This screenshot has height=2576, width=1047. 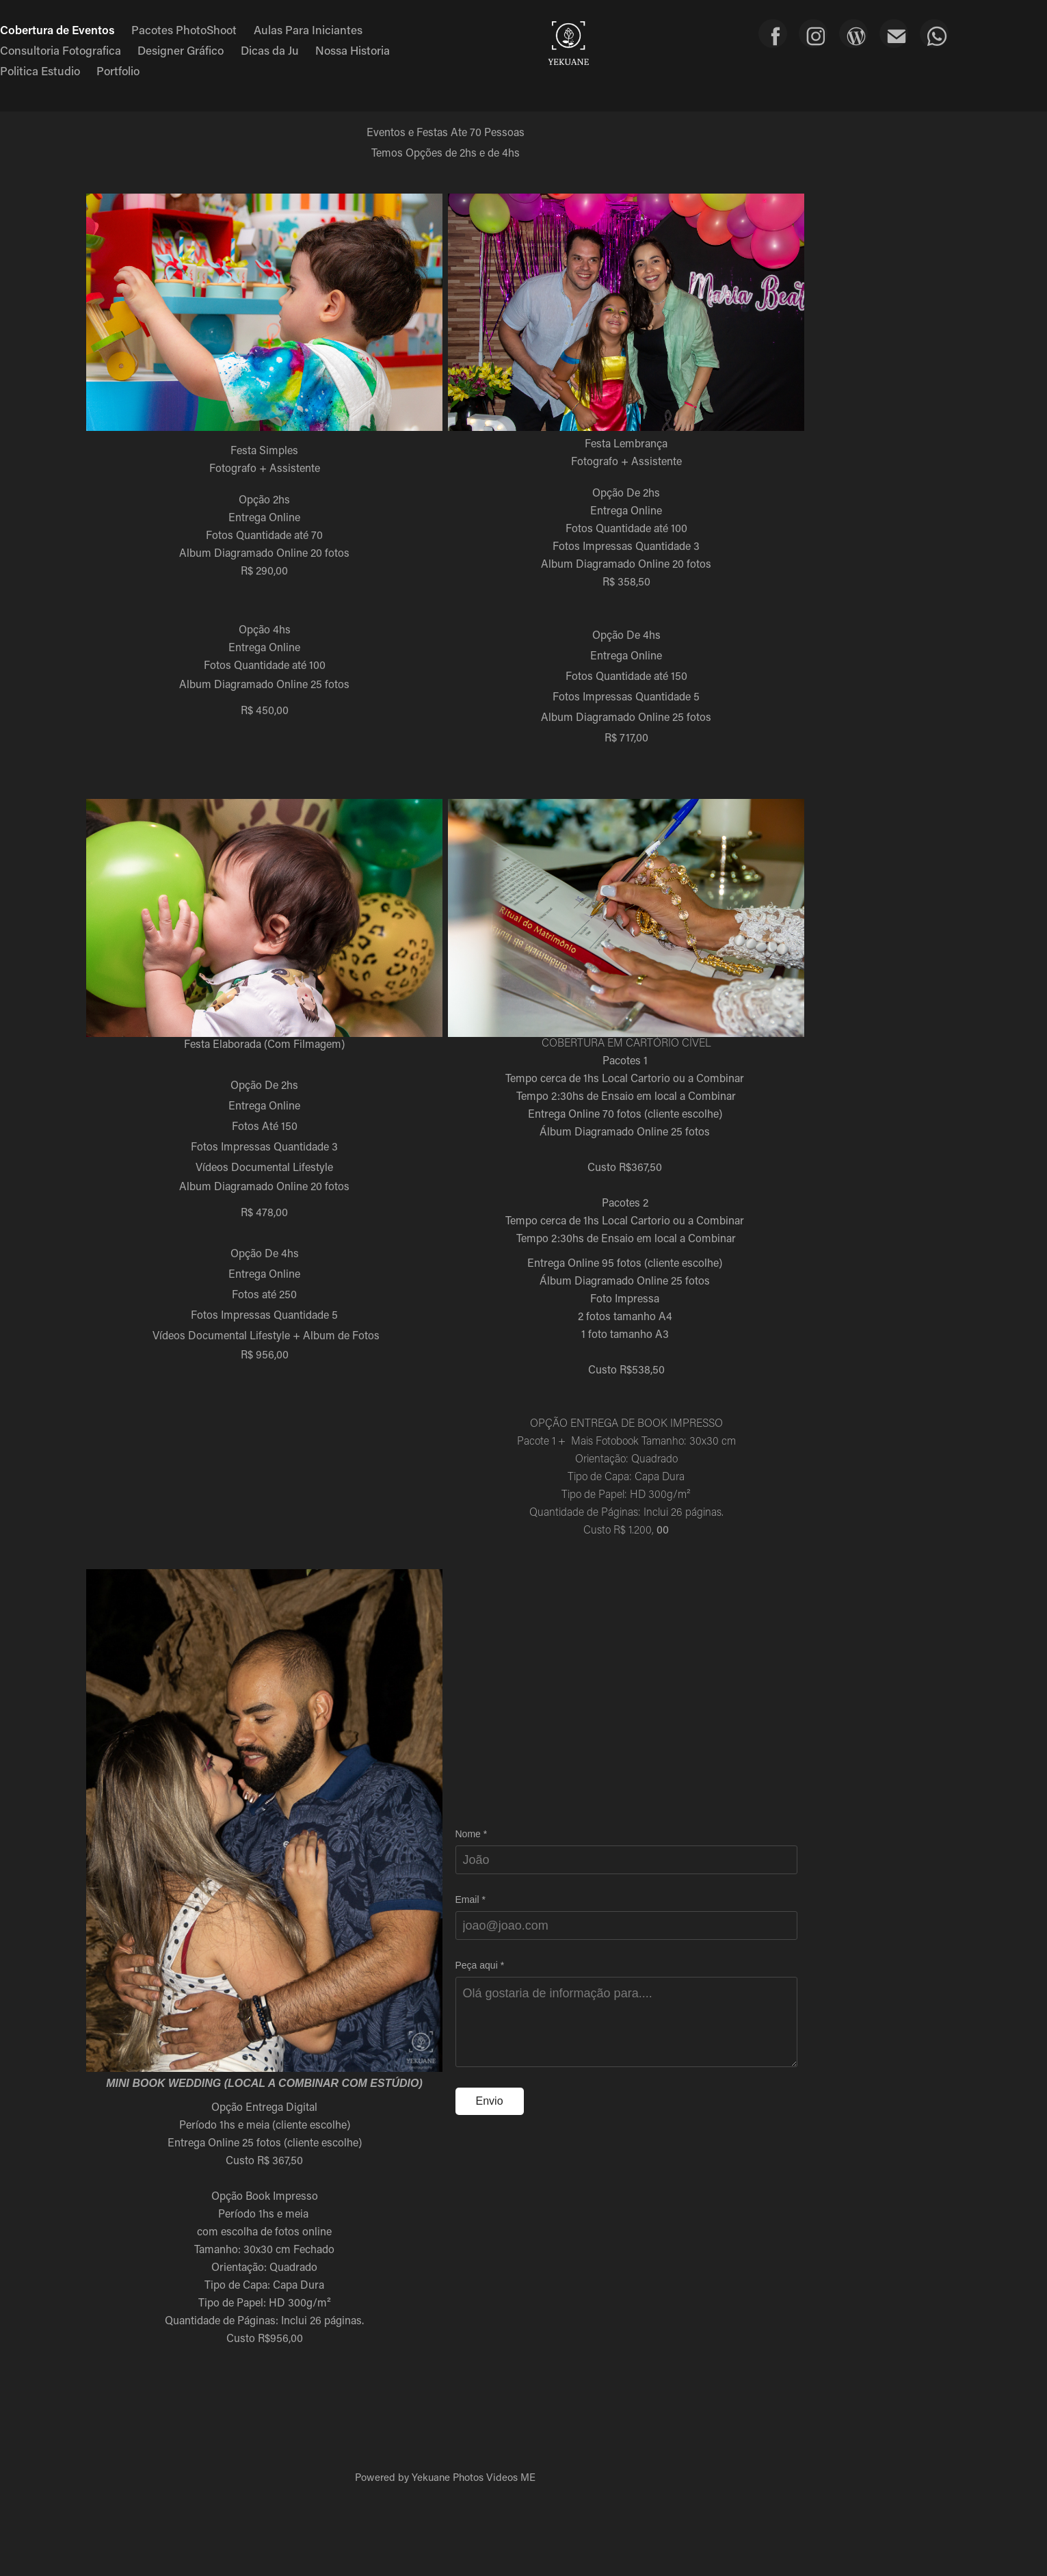 What do you see at coordinates (480, 1965) in the screenshot?
I see `Peça aqui *` at bounding box center [480, 1965].